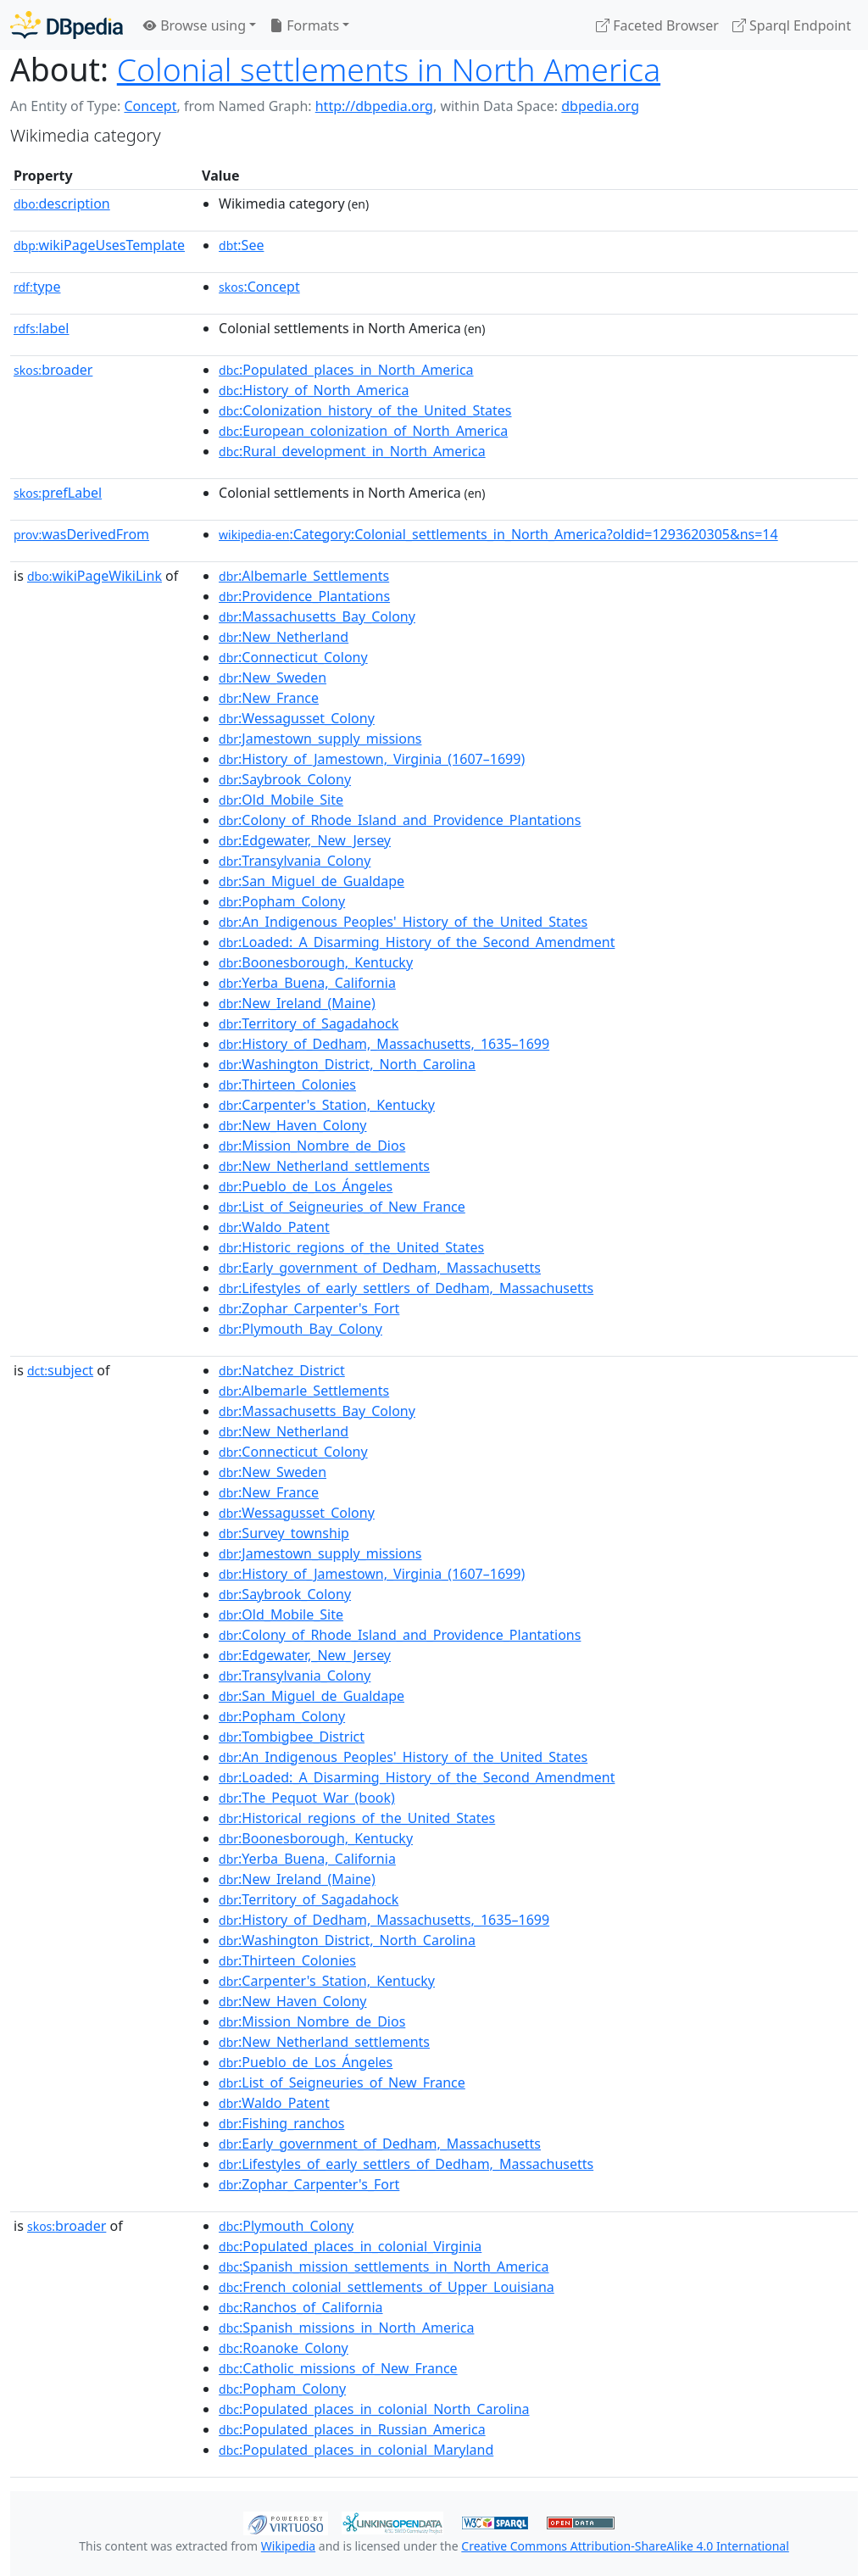 This screenshot has height=2576, width=868. Describe the element at coordinates (374, 2409) in the screenshot. I see `:Populated_places_in_colonial_North_Carolina` at that location.